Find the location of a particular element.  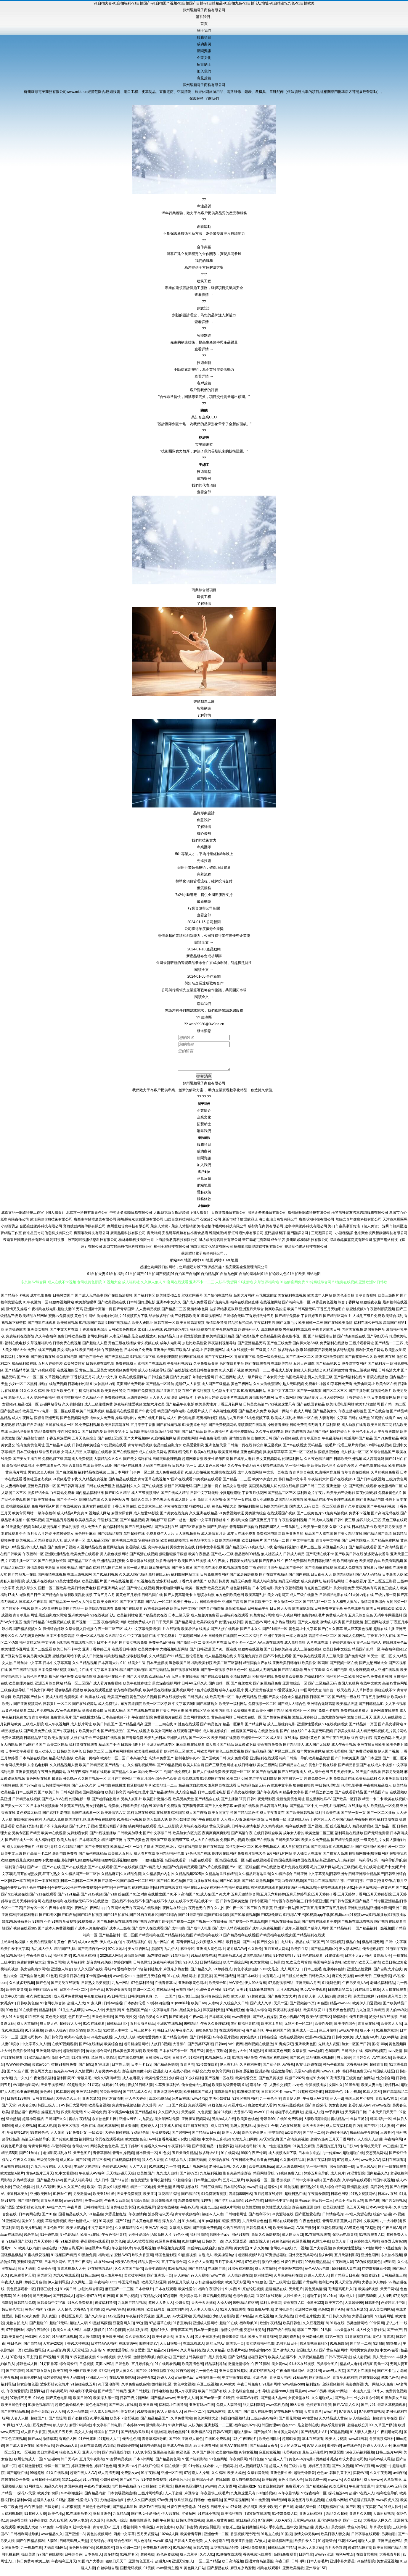

亚洲孕妇无码 is located at coordinates (164, 1354).